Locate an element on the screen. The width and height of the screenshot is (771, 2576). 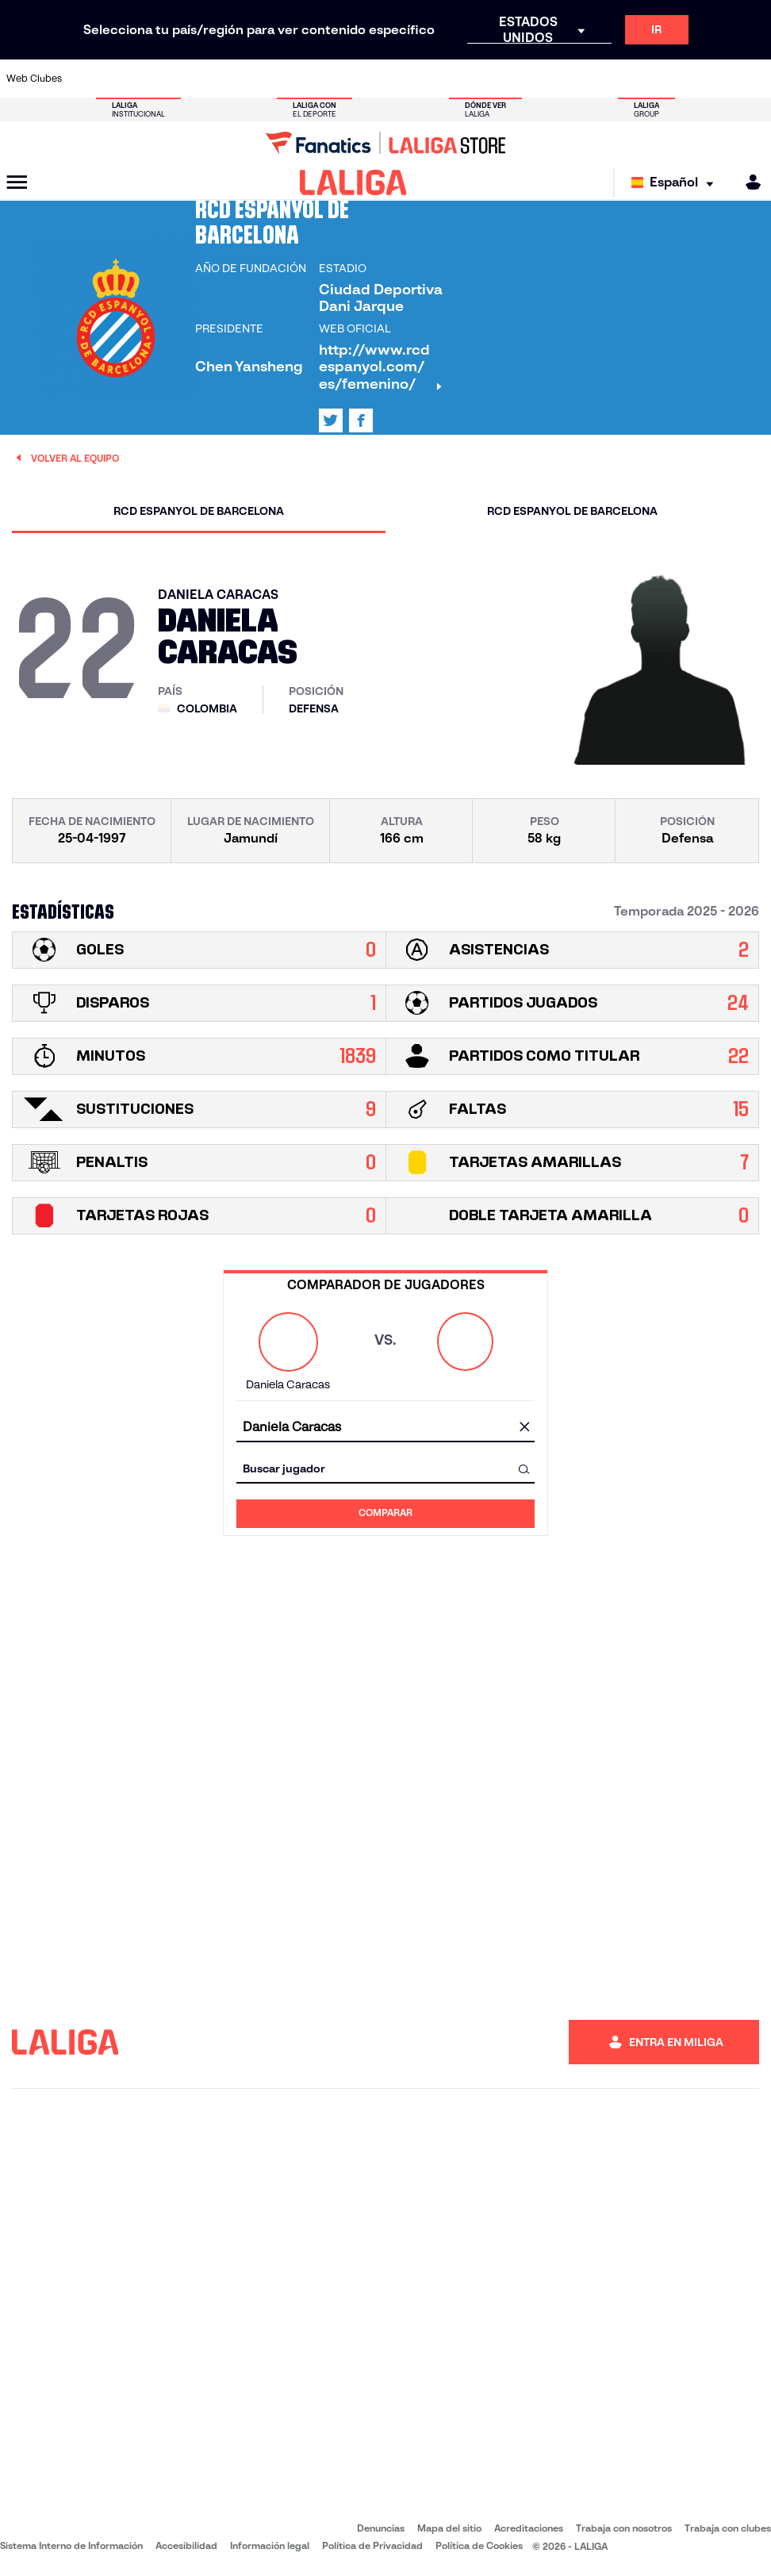
[Ir a https://www.realbetisbalompie.es/] is located at coordinates (542, 78).